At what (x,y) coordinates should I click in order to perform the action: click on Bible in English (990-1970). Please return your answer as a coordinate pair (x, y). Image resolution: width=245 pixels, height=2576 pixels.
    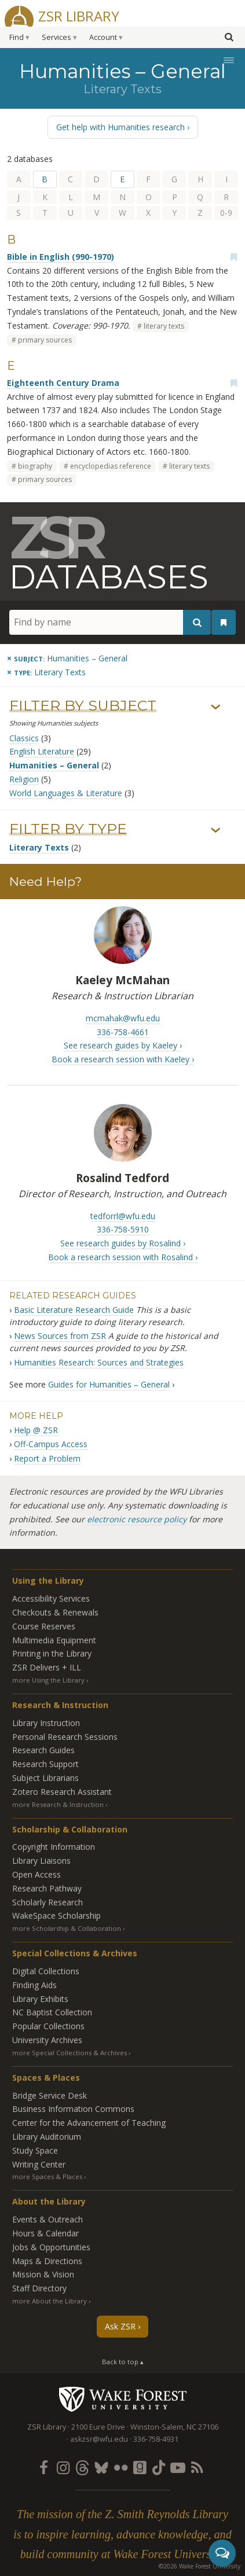
    Looking at the image, I should click on (60, 256).